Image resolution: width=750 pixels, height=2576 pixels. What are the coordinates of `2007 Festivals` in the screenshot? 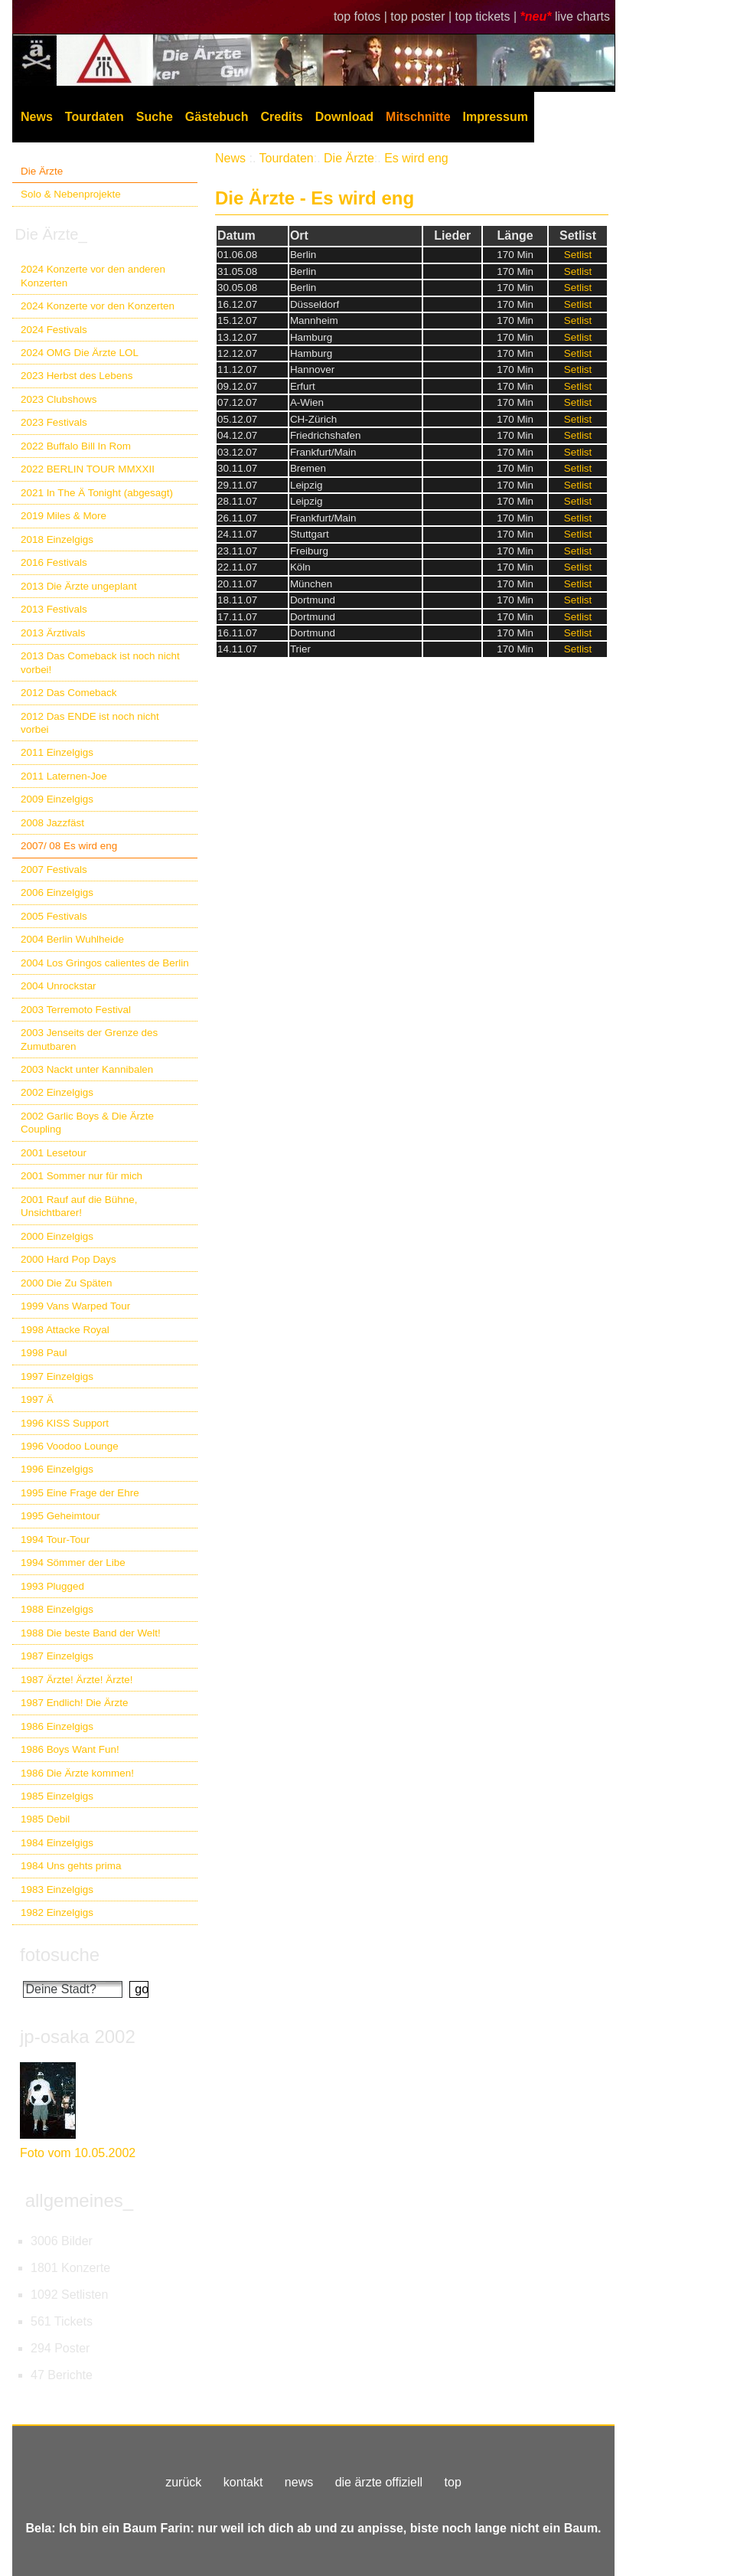 It's located at (54, 869).